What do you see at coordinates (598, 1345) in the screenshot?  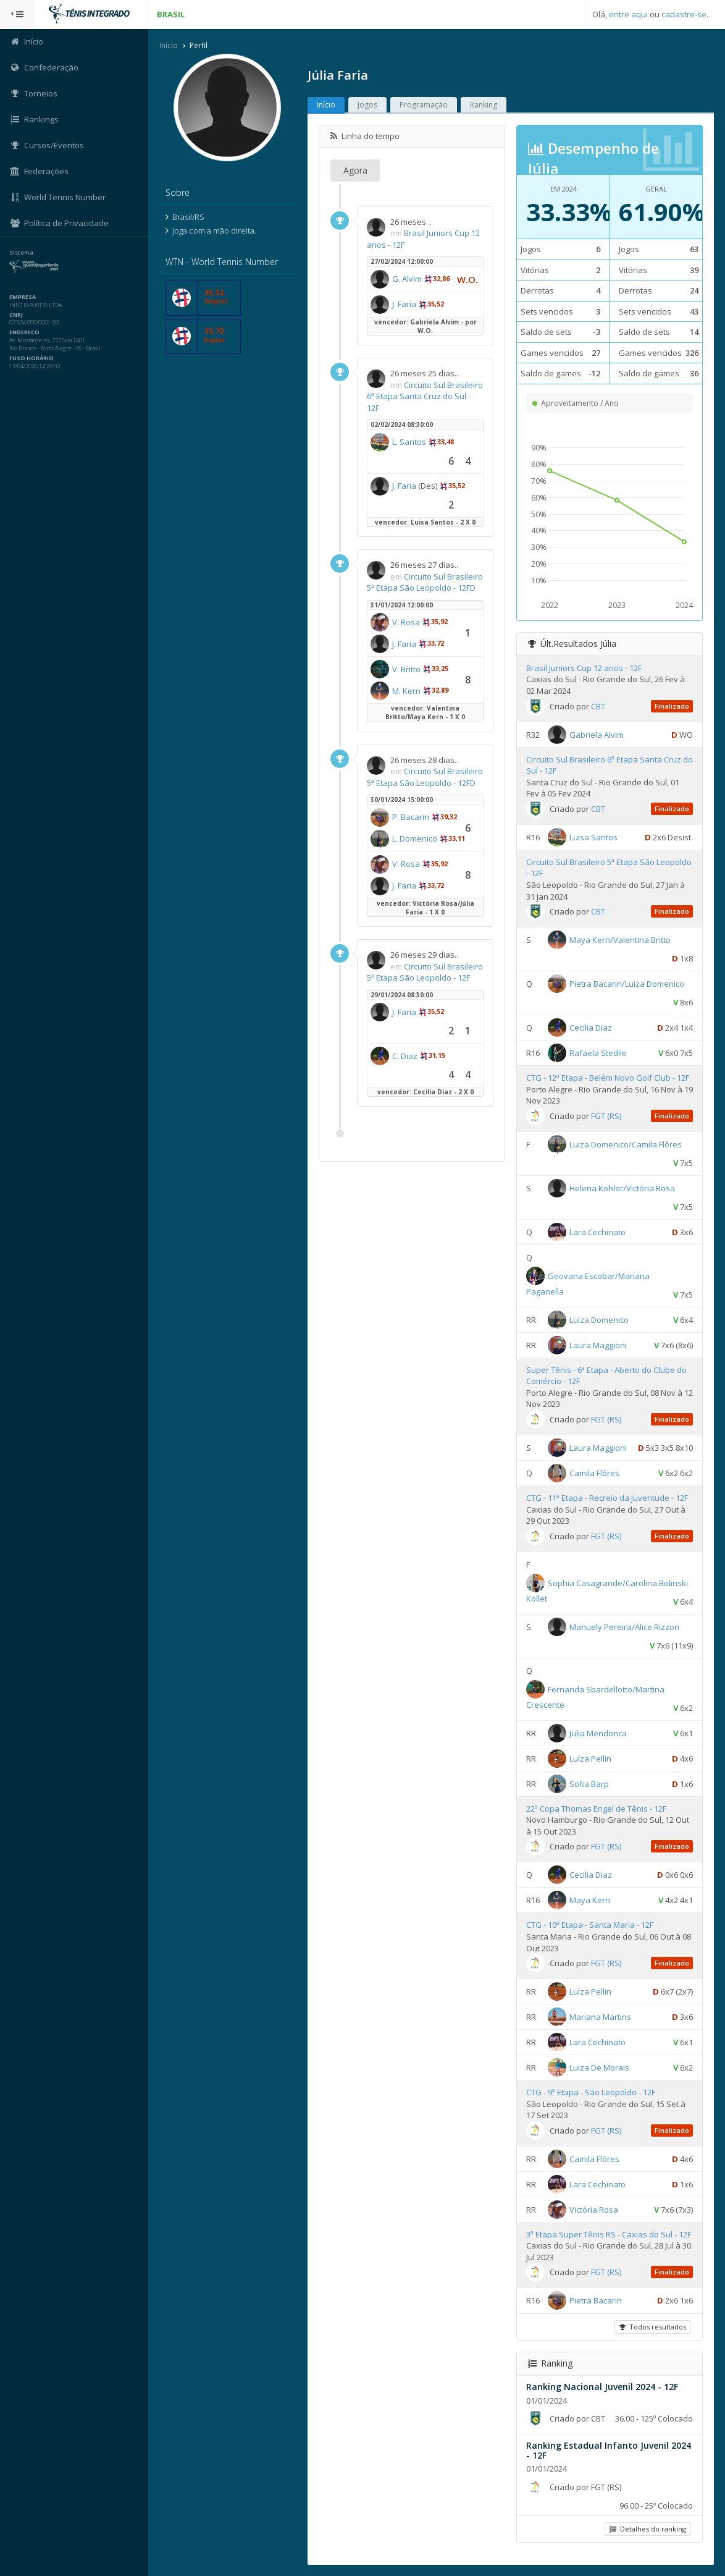 I see `Laura Maggioni` at bounding box center [598, 1345].